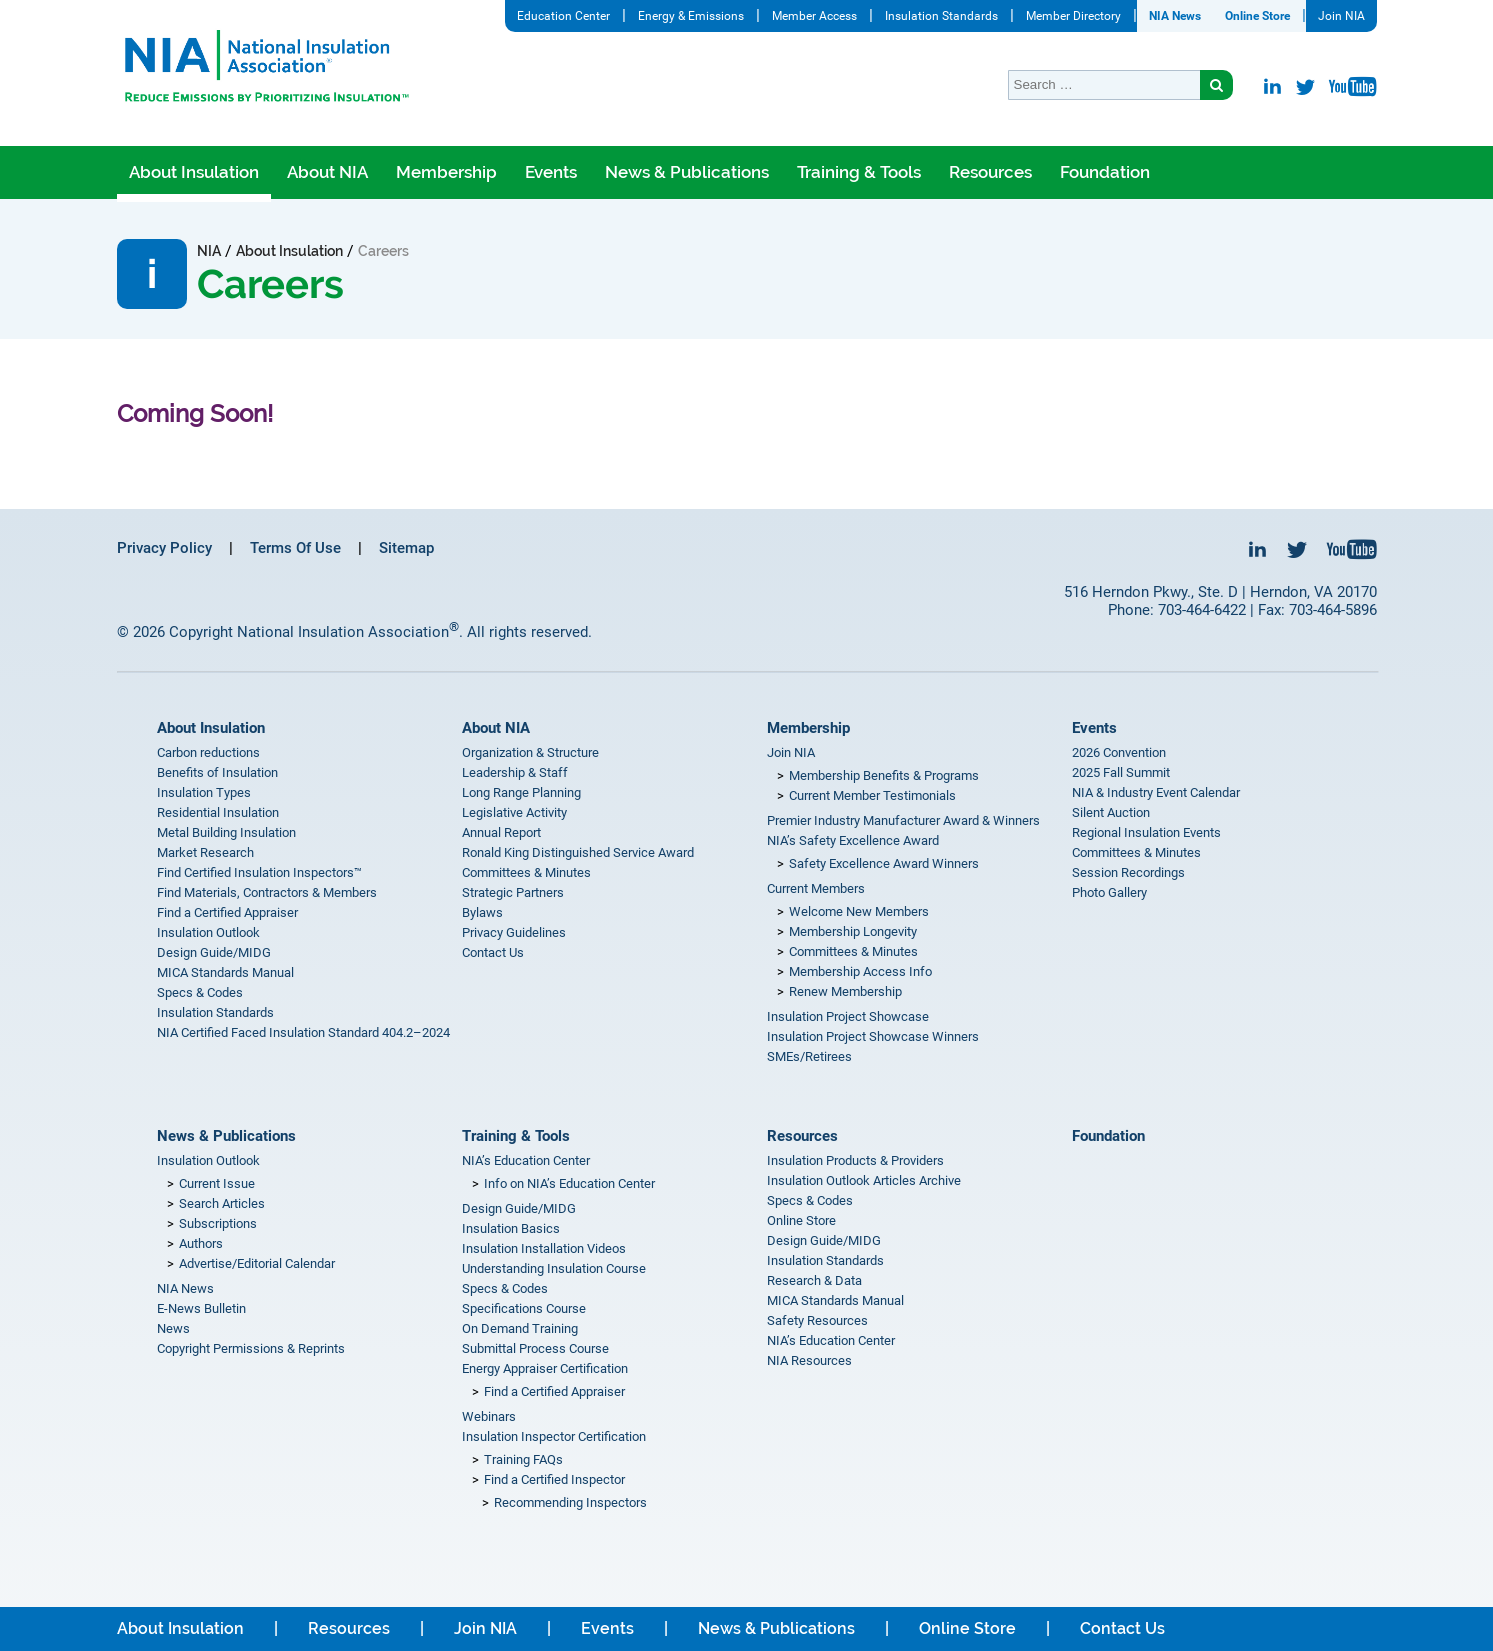 Image resolution: width=1493 pixels, height=1651 pixels. Describe the element at coordinates (1156, 792) in the screenshot. I see `NIA & Industry Event Calendar` at that location.